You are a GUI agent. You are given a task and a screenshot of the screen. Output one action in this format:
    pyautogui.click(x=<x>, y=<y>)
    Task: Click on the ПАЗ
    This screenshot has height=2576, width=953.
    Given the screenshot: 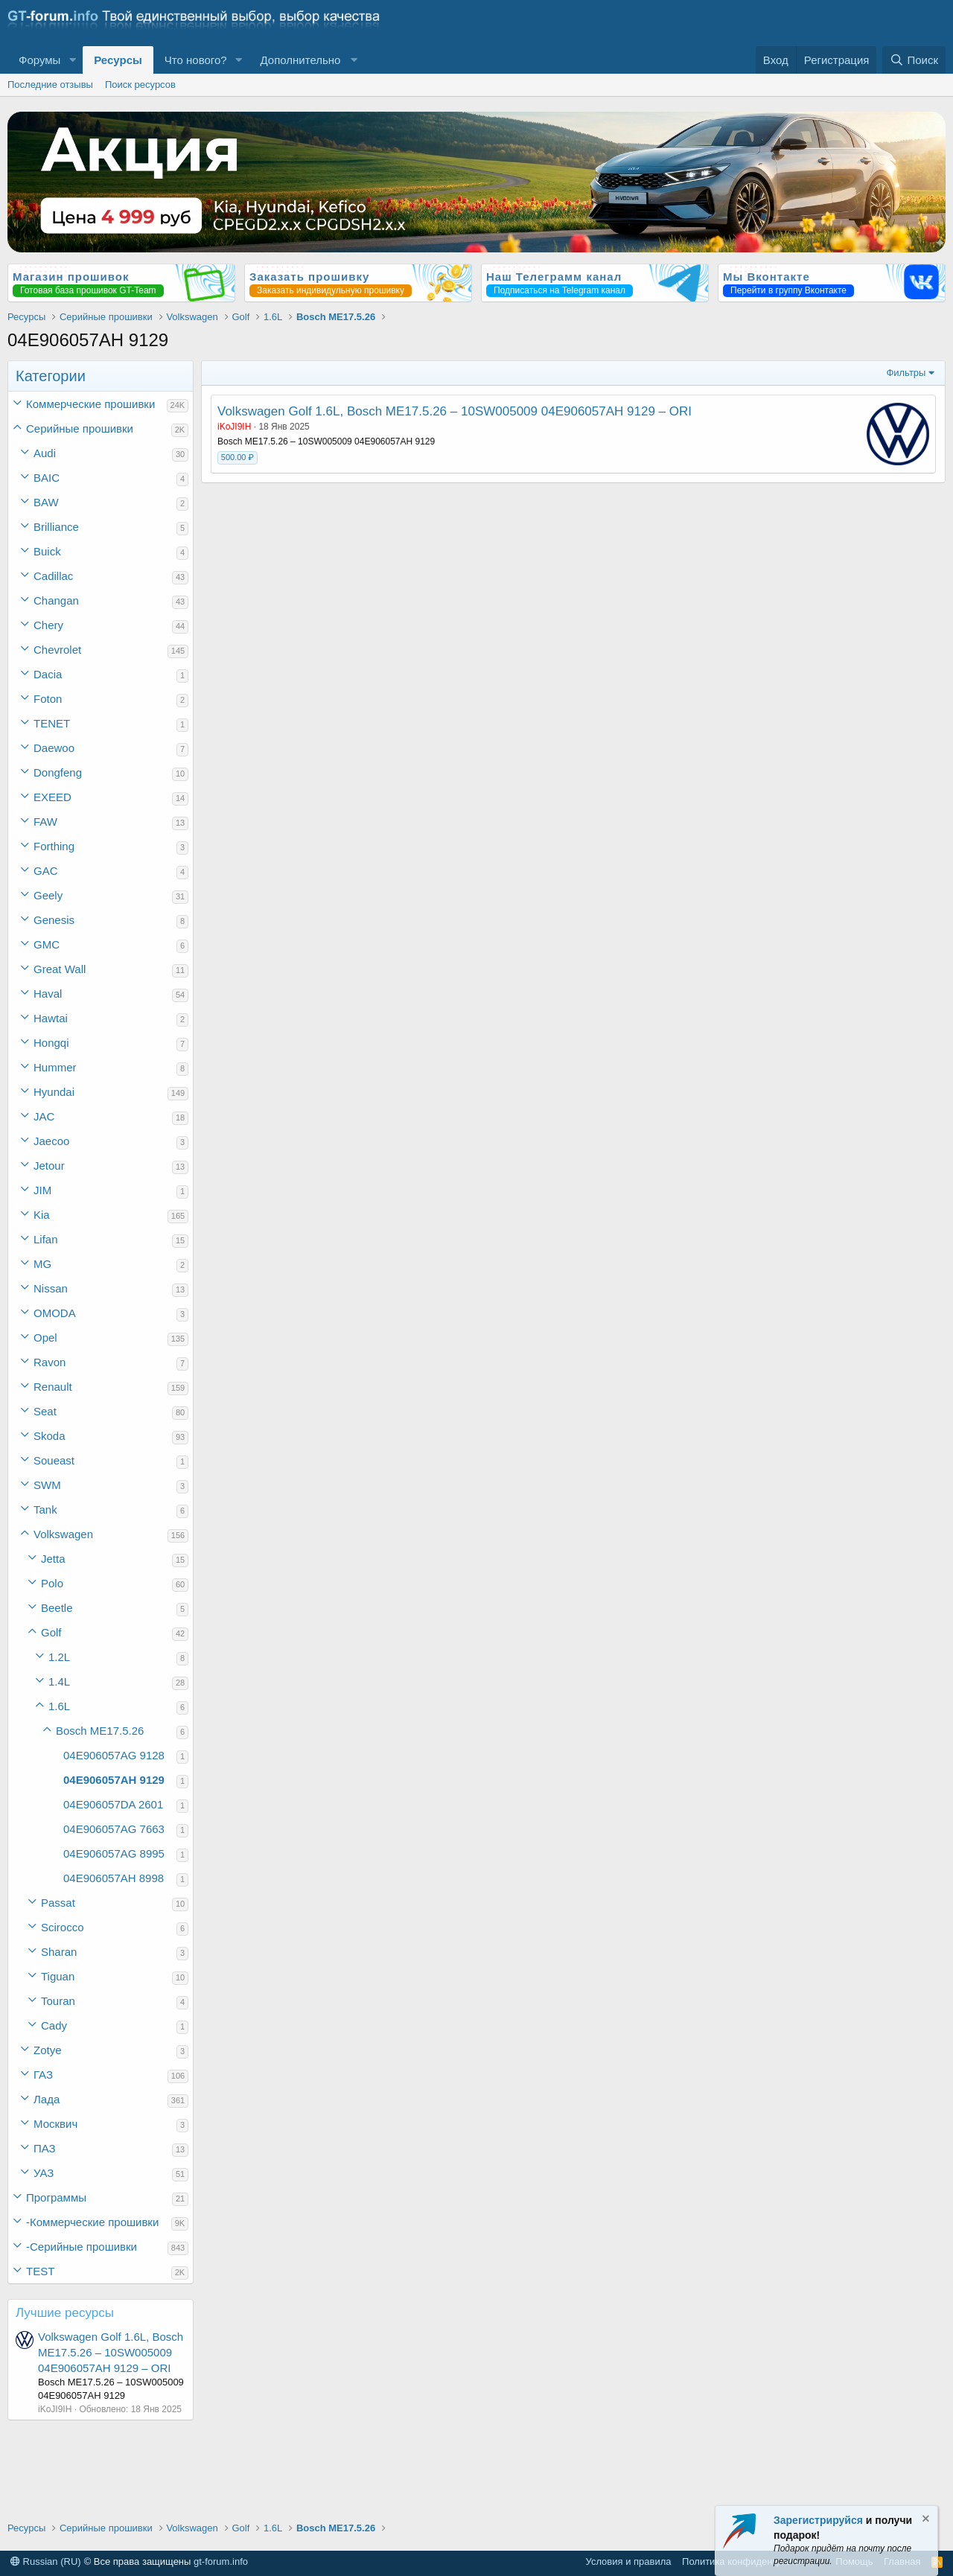 What is the action you would take?
    pyautogui.click(x=45, y=2148)
    